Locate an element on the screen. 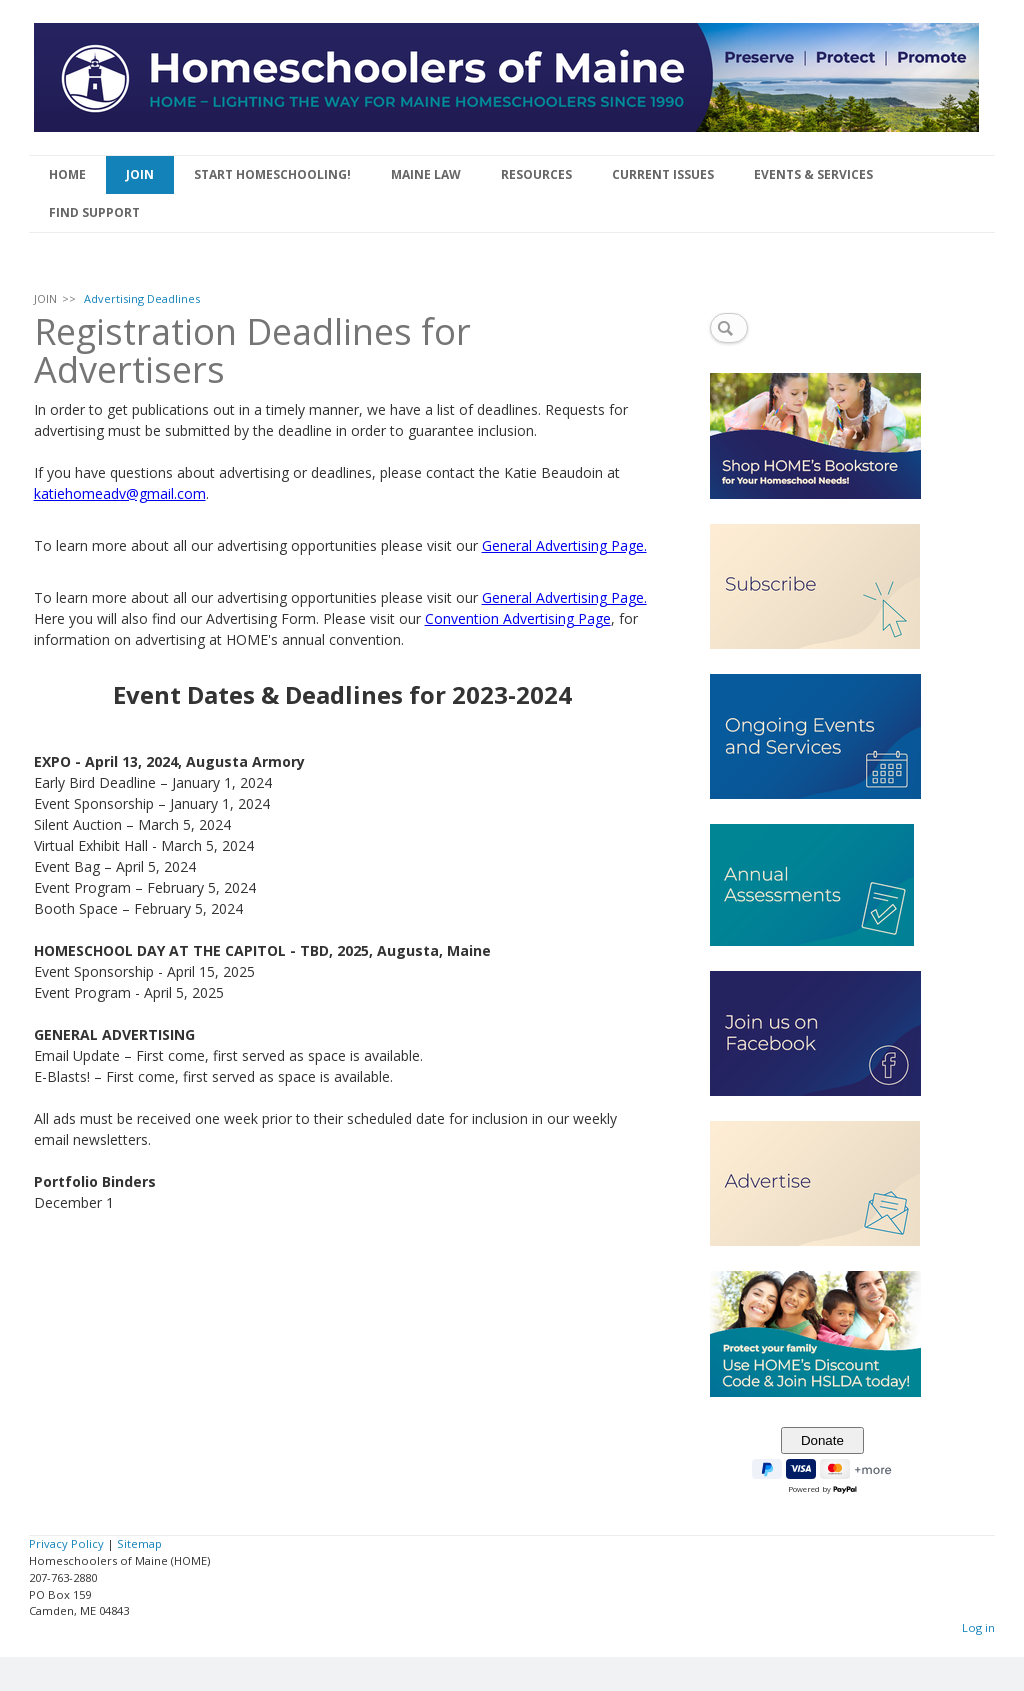  katiehomeadv@gmail.com is located at coordinates (120, 493).